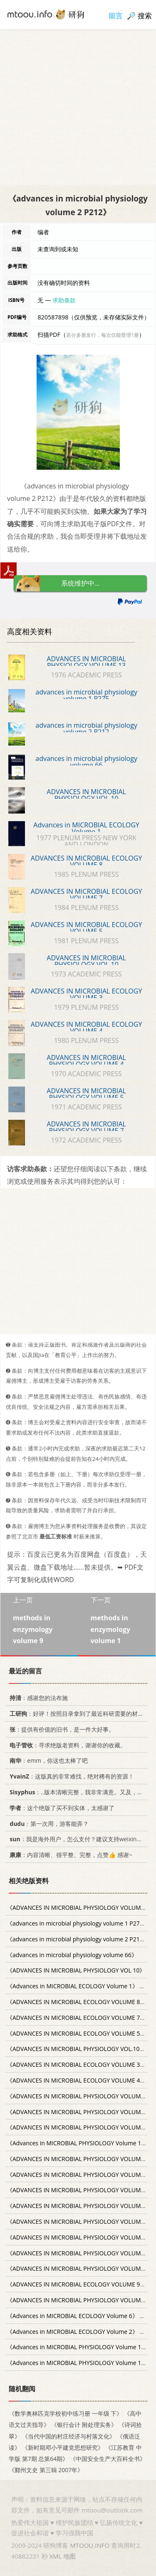 Image resolution: width=156 pixels, height=2576 pixels. What do you see at coordinates (86, 1060) in the screenshot?
I see `ADVANCES IN MICROBIAL PHYSIOLOGY VOLUME 4` at bounding box center [86, 1060].